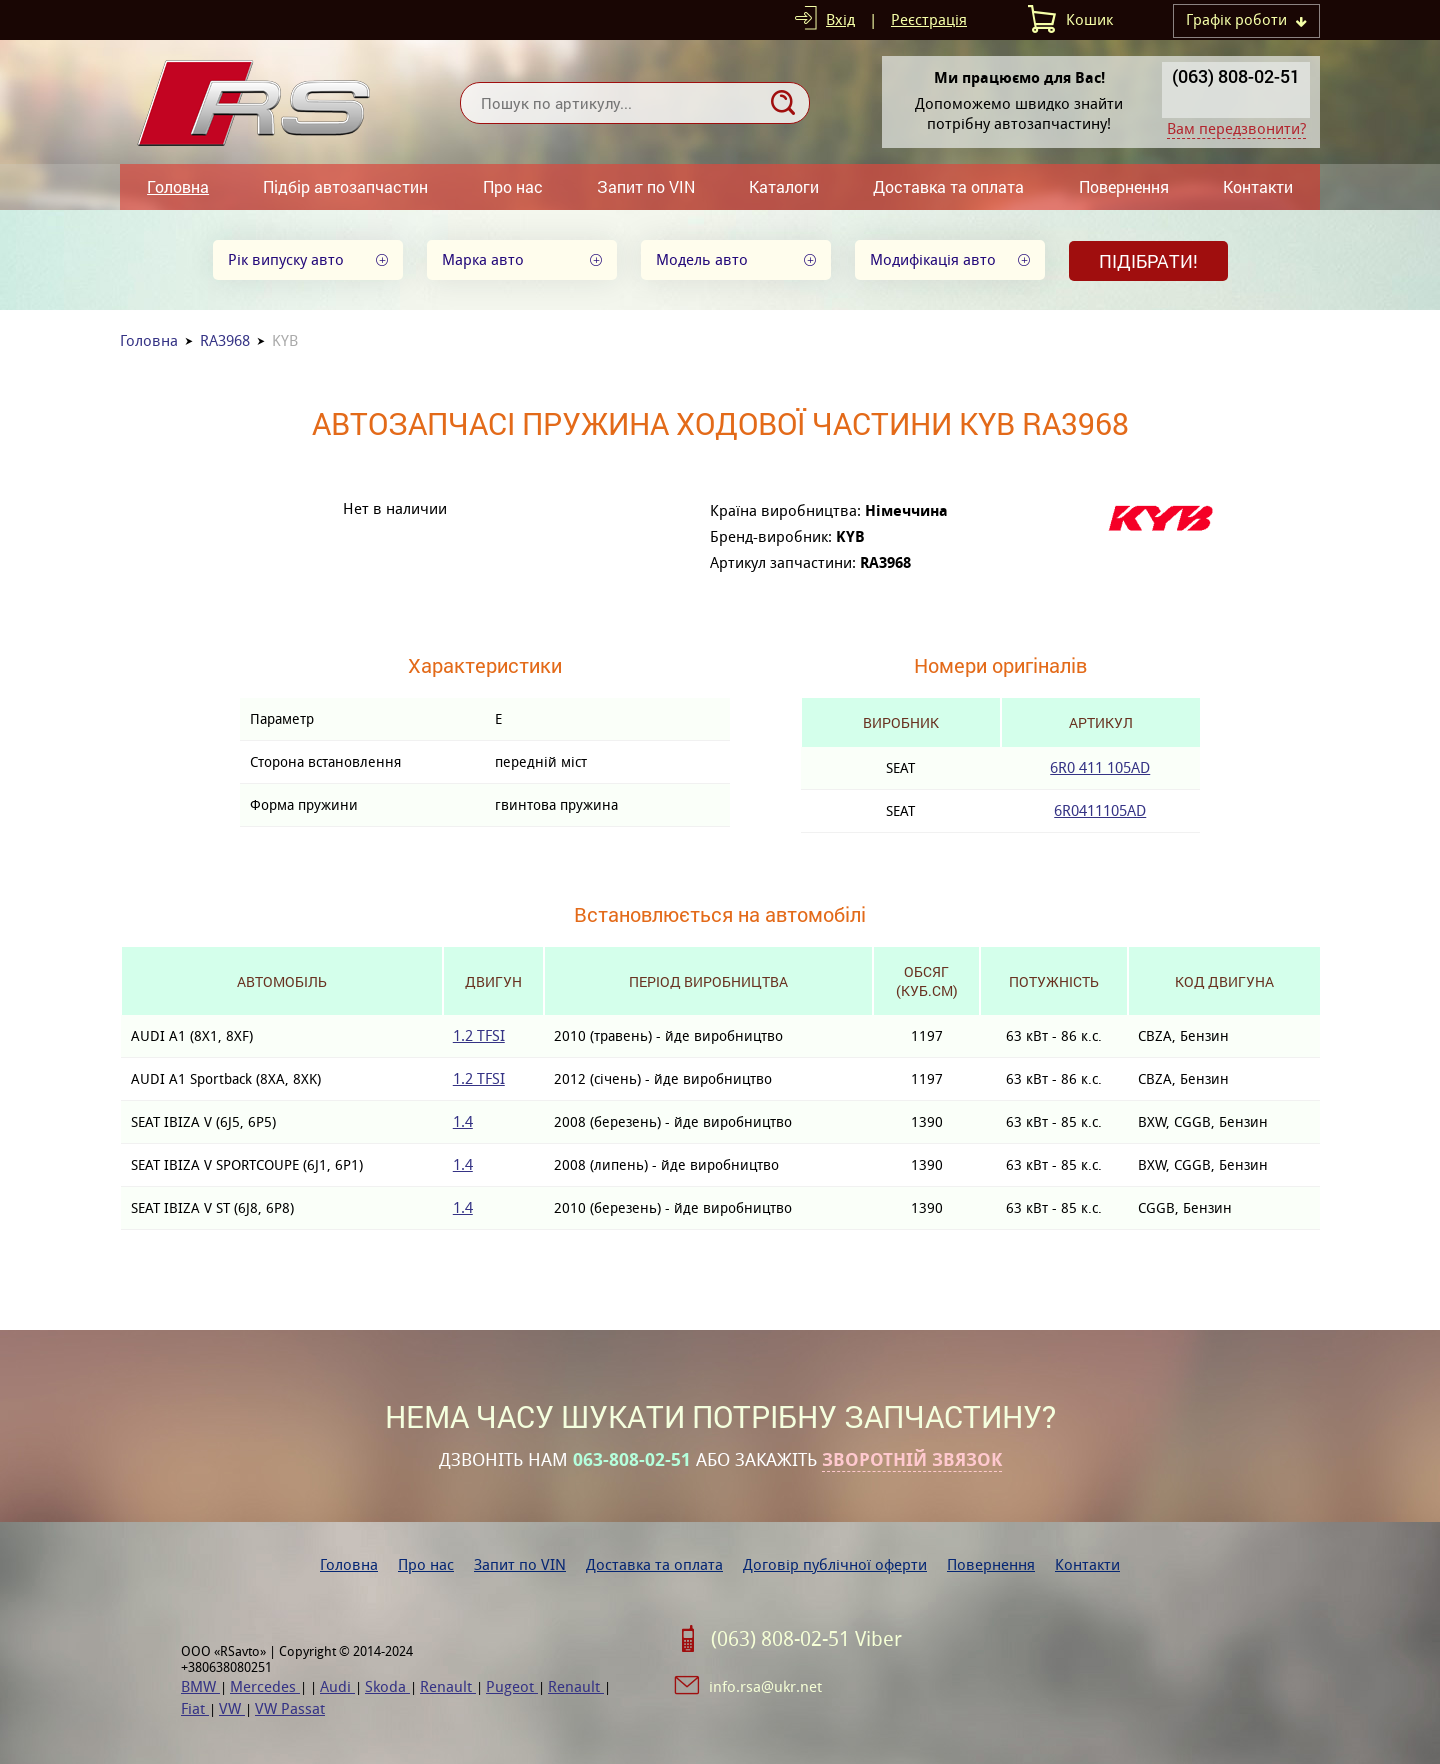  What do you see at coordinates (232, 1708) in the screenshot?
I see `VW` at bounding box center [232, 1708].